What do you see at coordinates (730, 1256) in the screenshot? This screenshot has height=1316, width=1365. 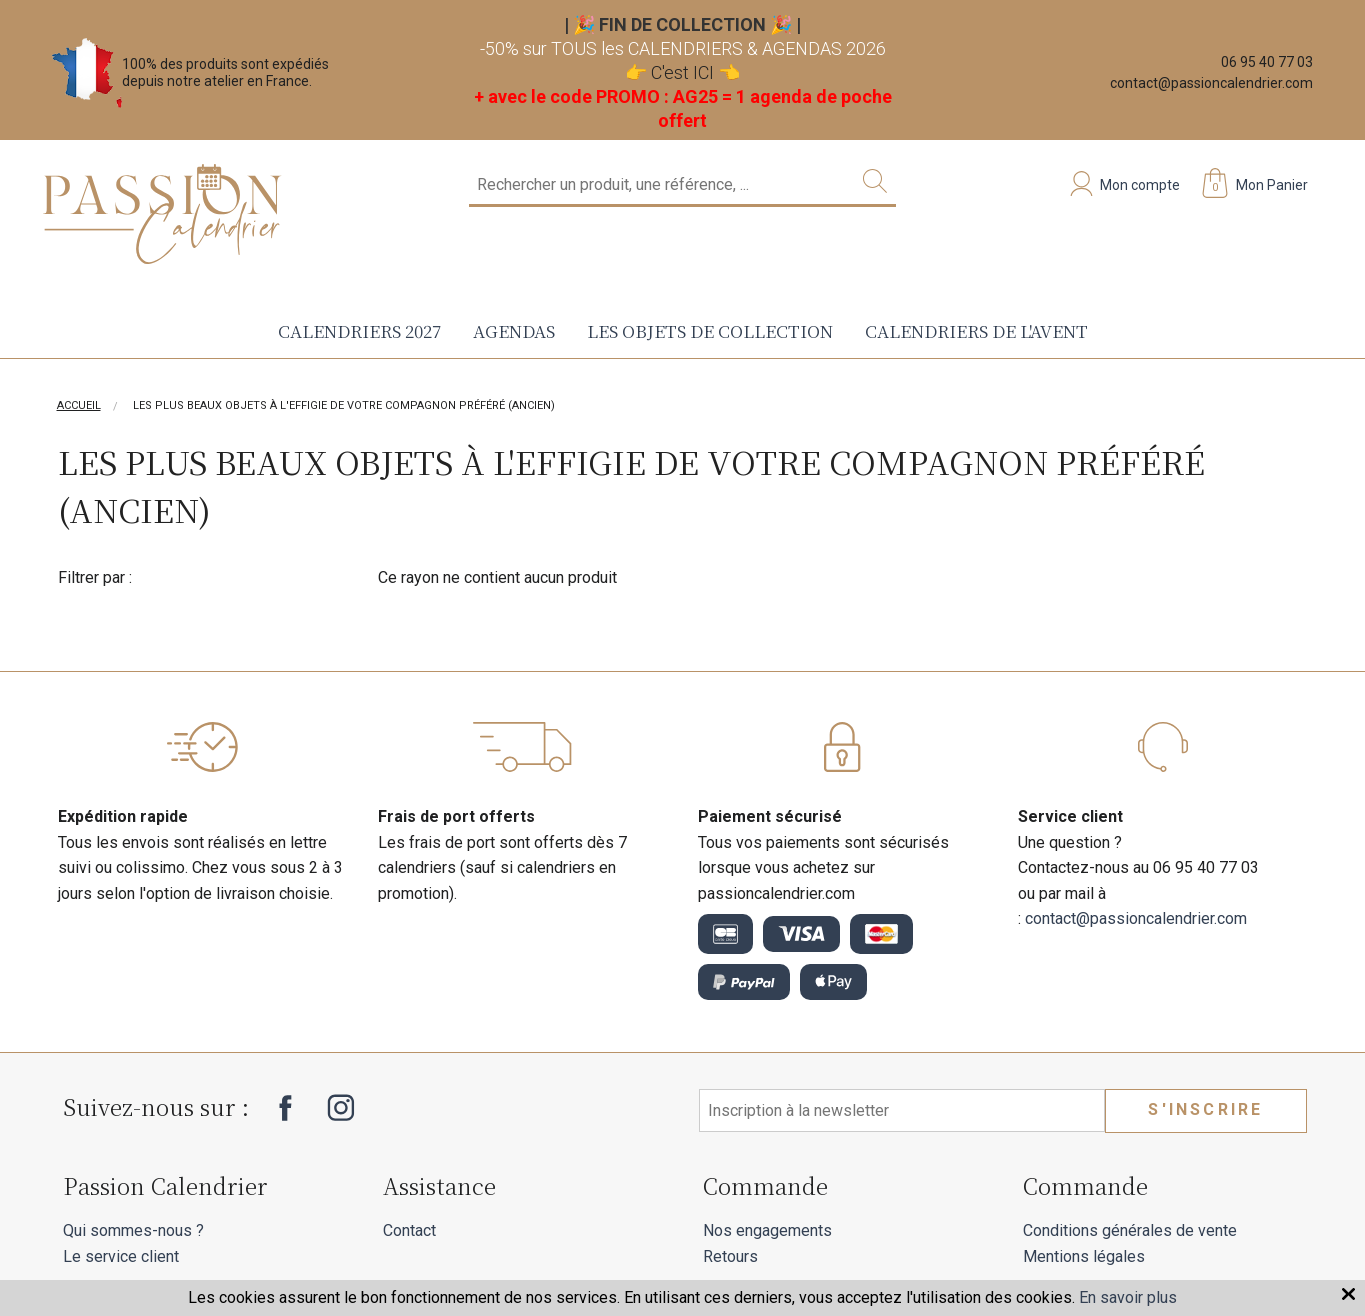 I see `Retours` at bounding box center [730, 1256].